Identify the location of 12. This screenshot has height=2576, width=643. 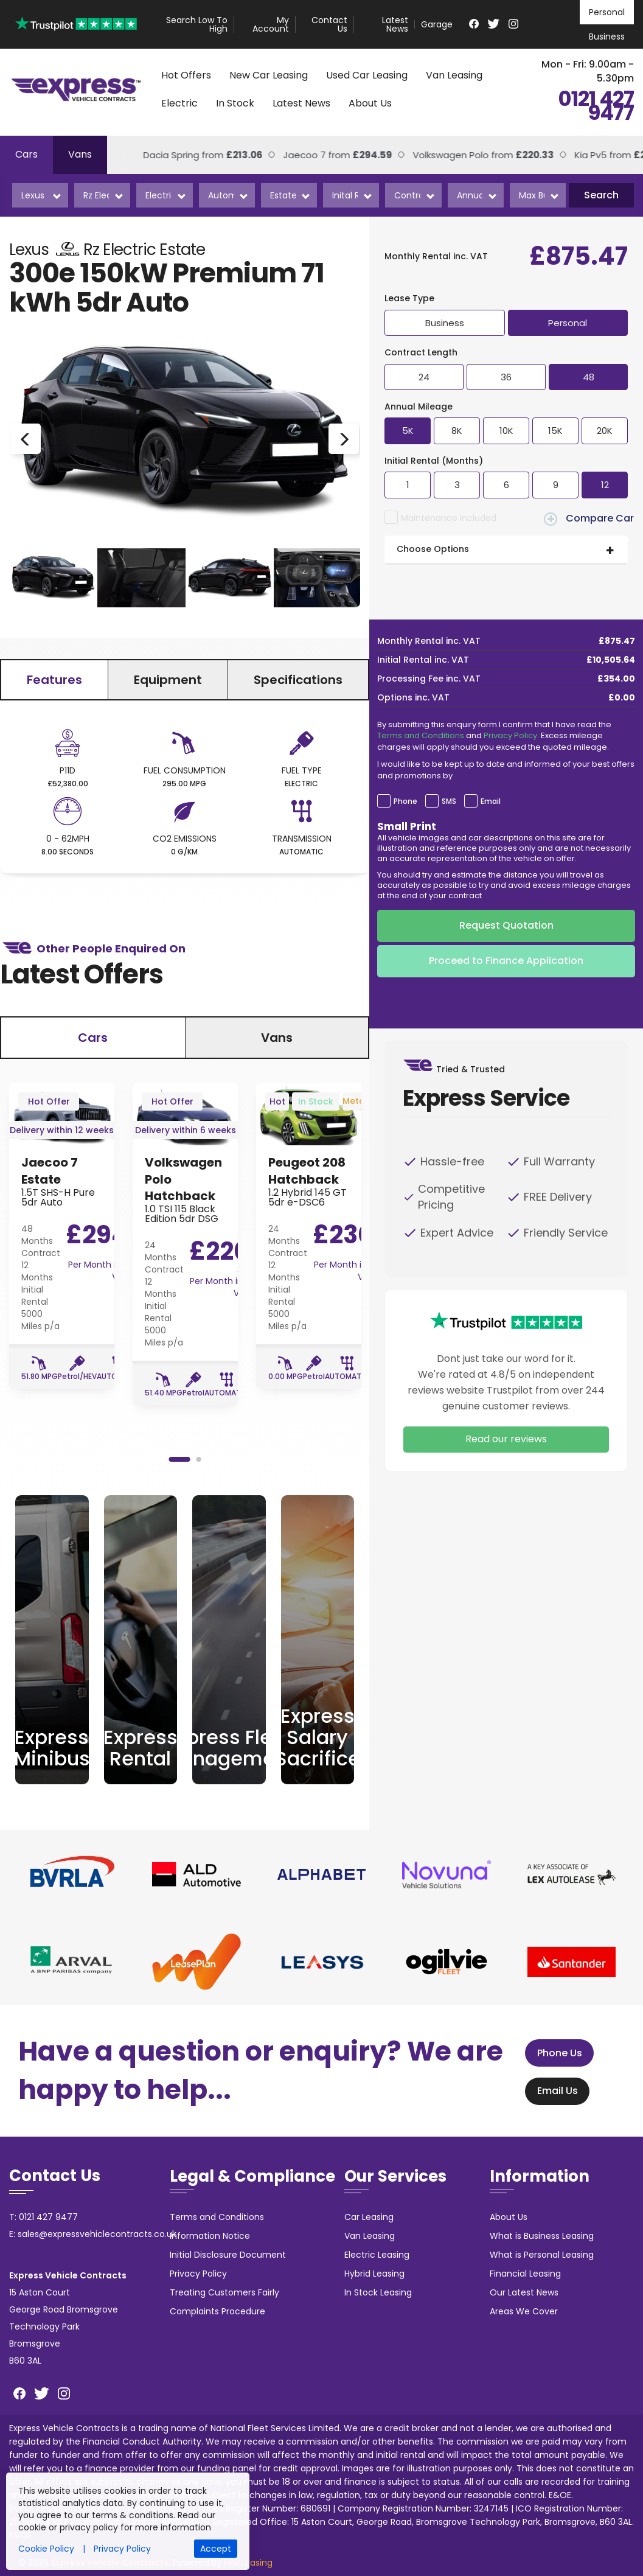
(605, 484).